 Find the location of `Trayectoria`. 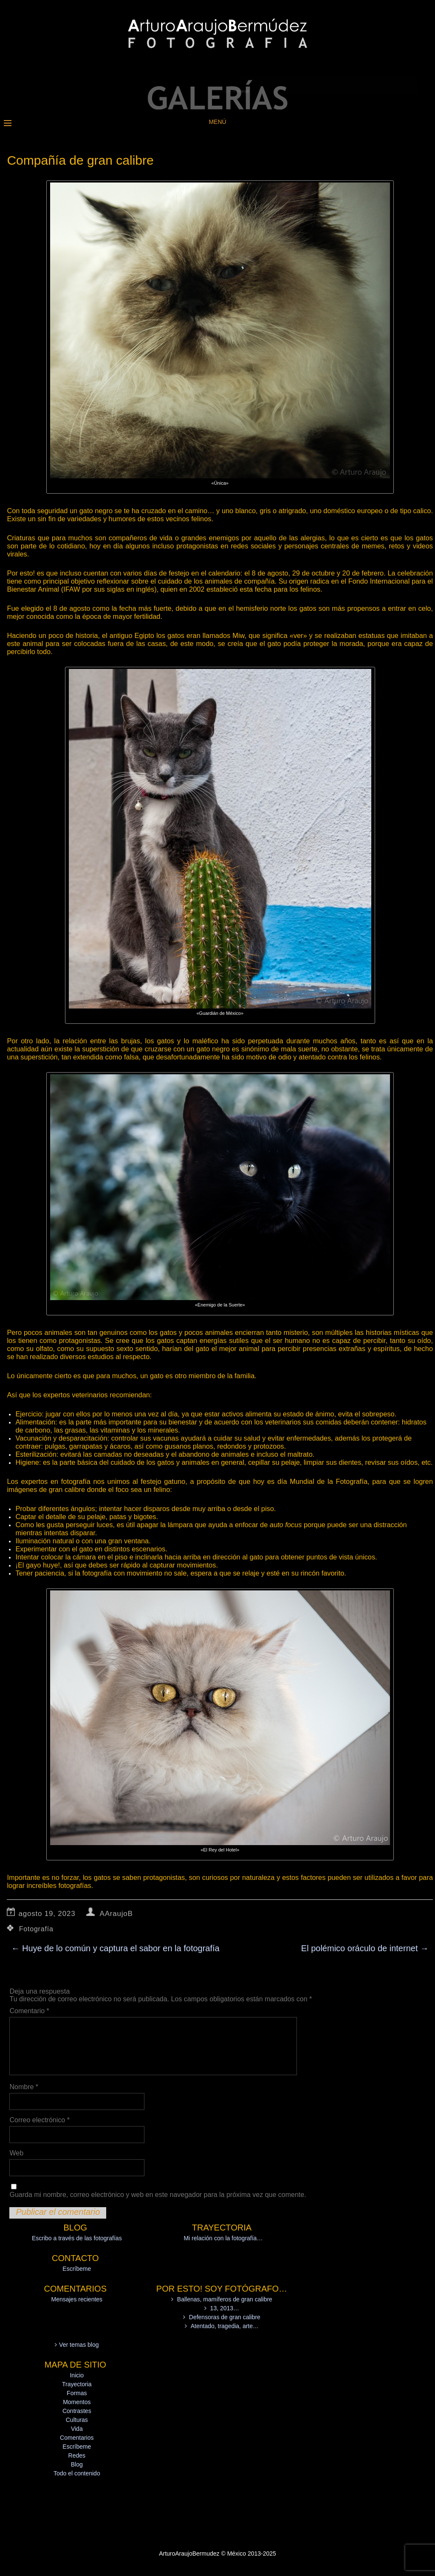

Trayectoria is located at coordinates (77, 2384).